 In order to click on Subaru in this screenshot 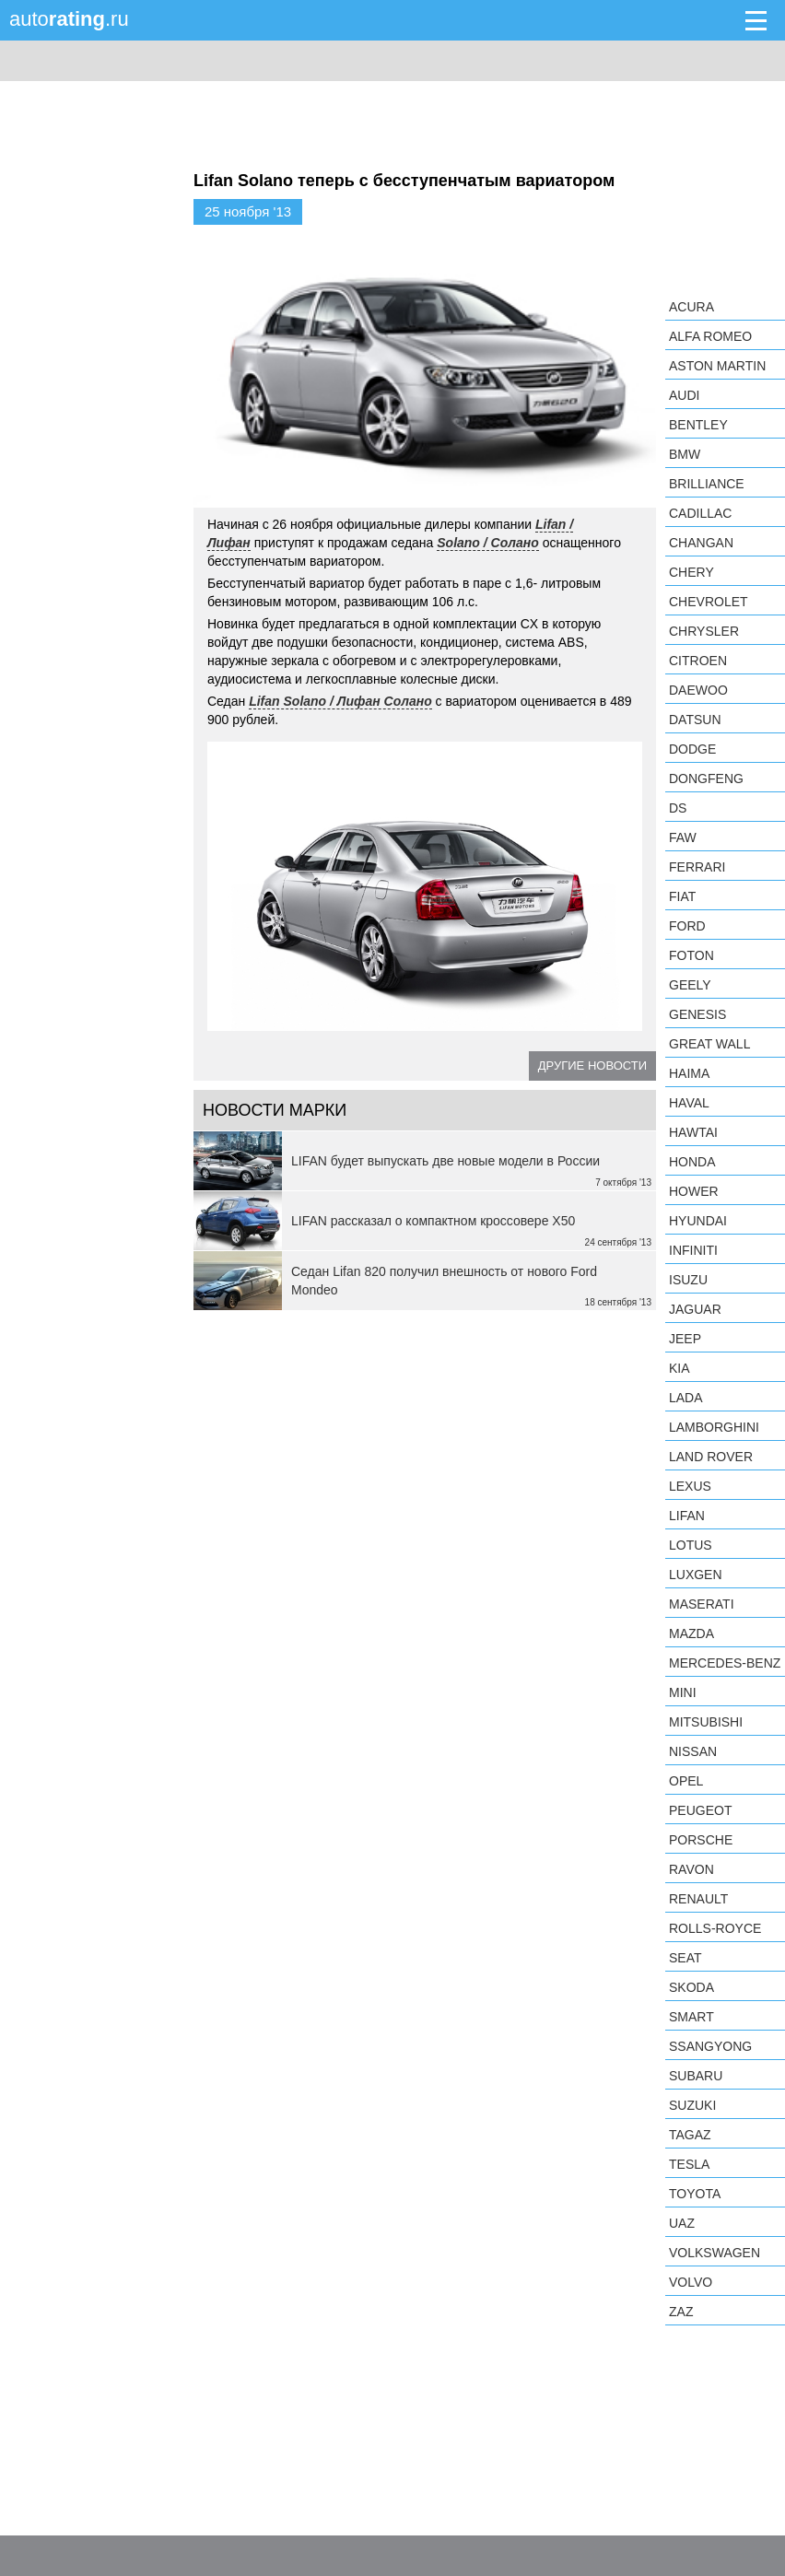, I will do `click(695, 2075)`.